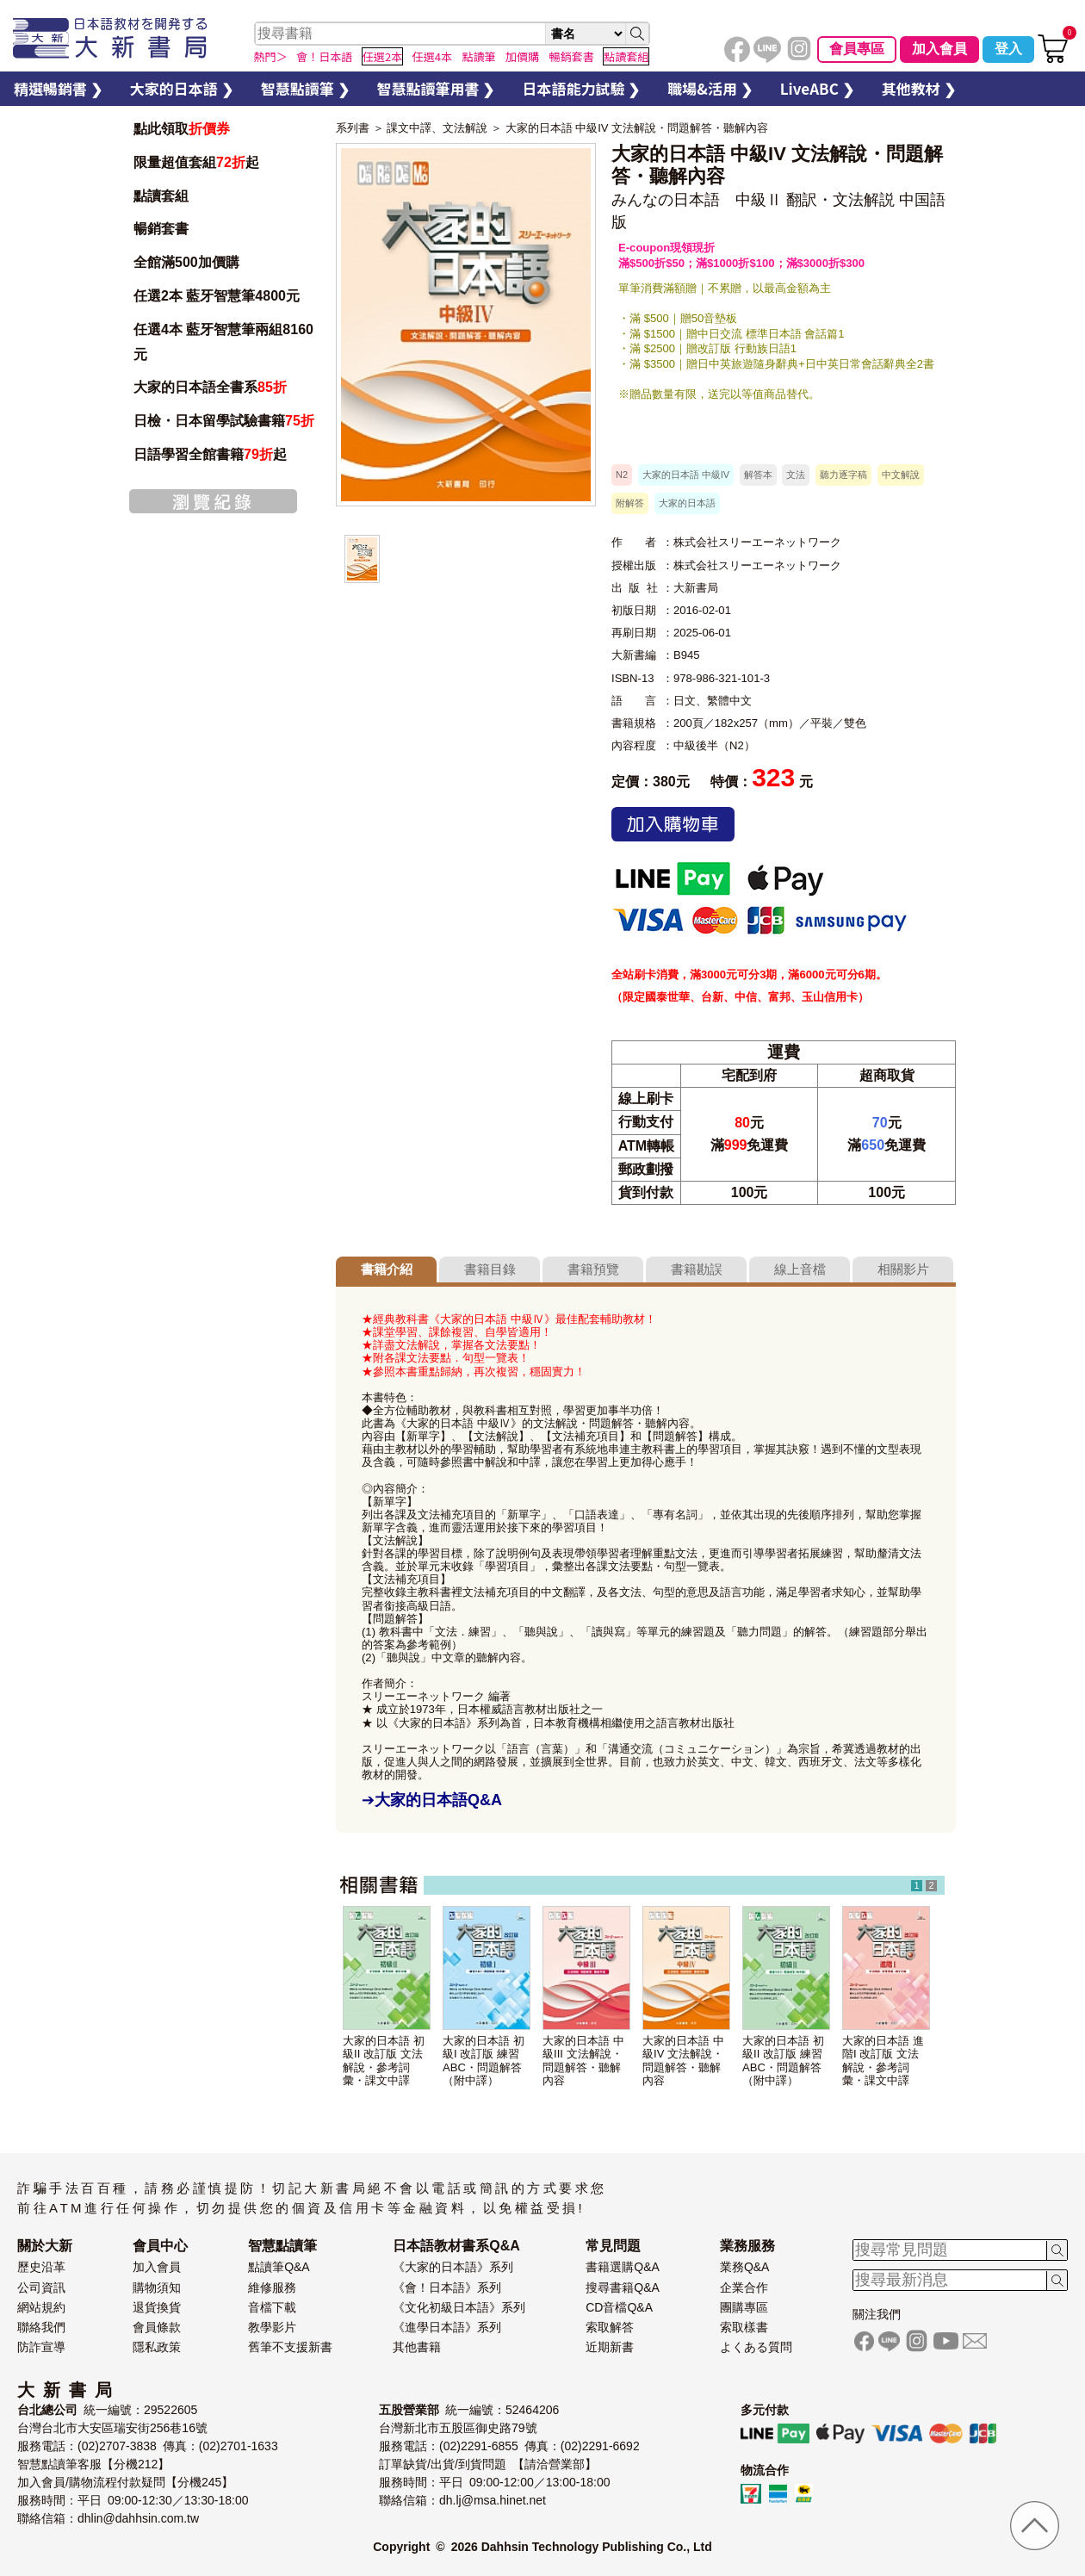 Image resolution: width=1085 pixels, height=2576 pixels. What do you see at coordinates (352, 127) in the screenshot?
I see `系列書` at bounding box center [352, 127].